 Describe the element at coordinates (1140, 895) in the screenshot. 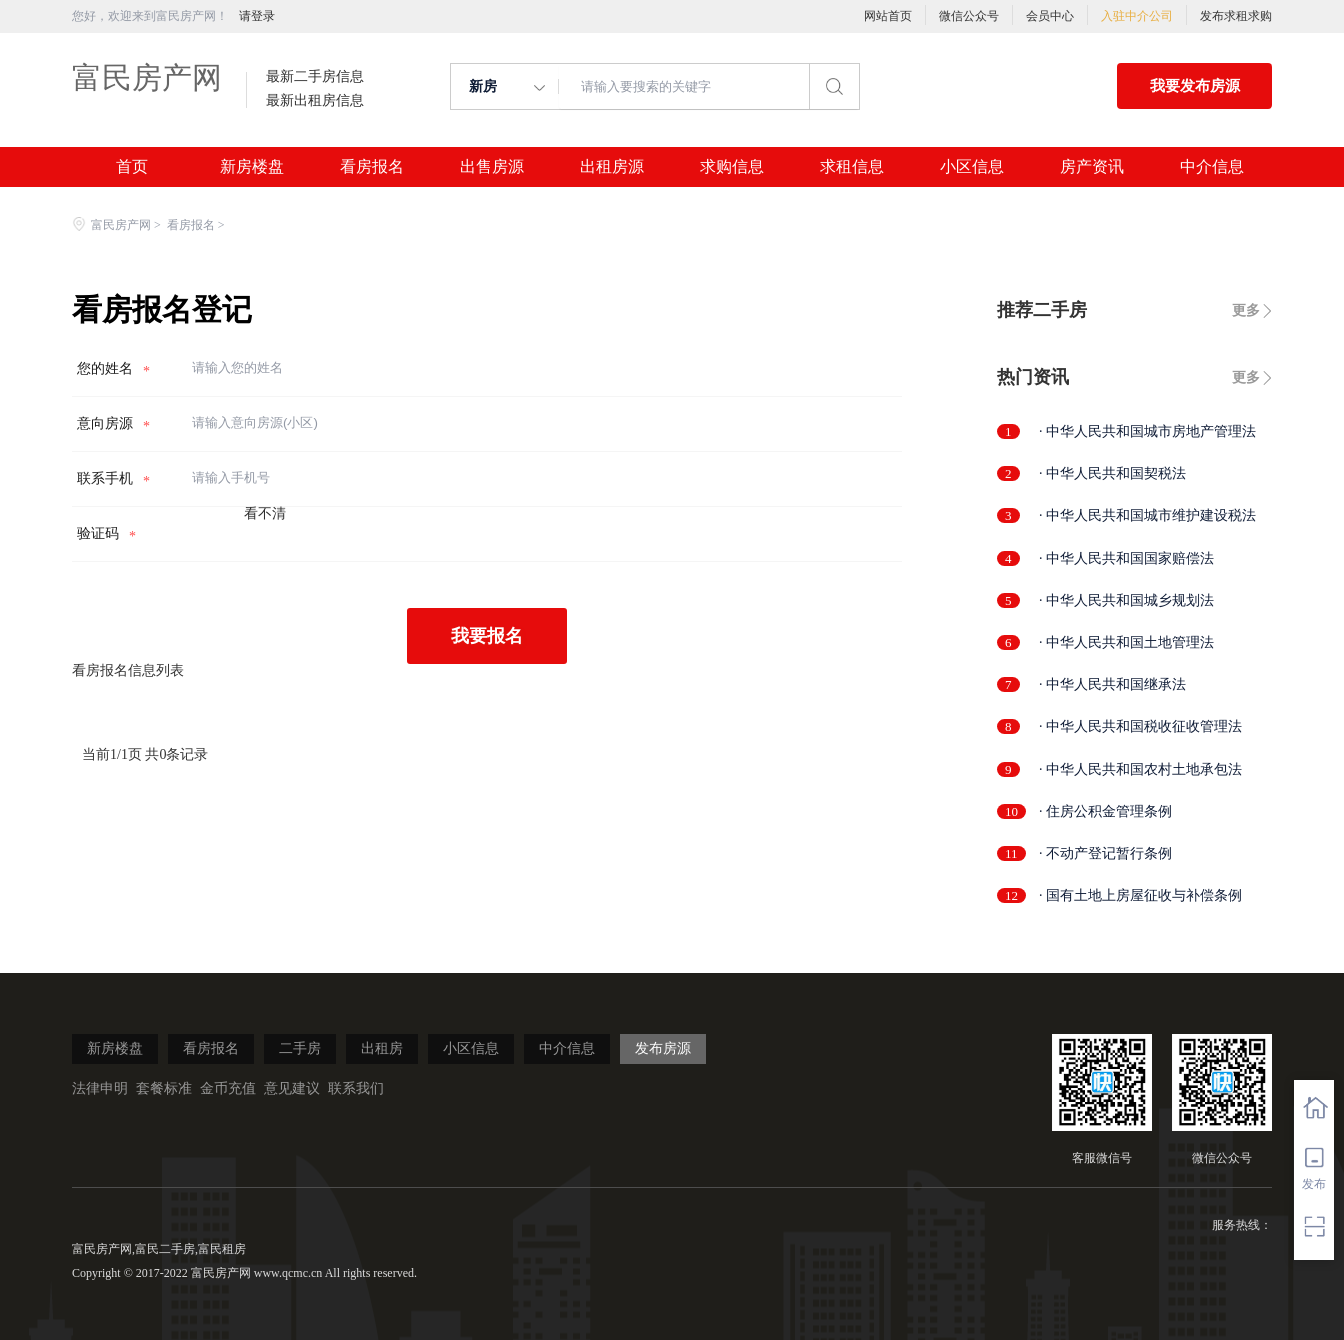

I see `· 国有土地上房屋征收与补偿条例` at that location.